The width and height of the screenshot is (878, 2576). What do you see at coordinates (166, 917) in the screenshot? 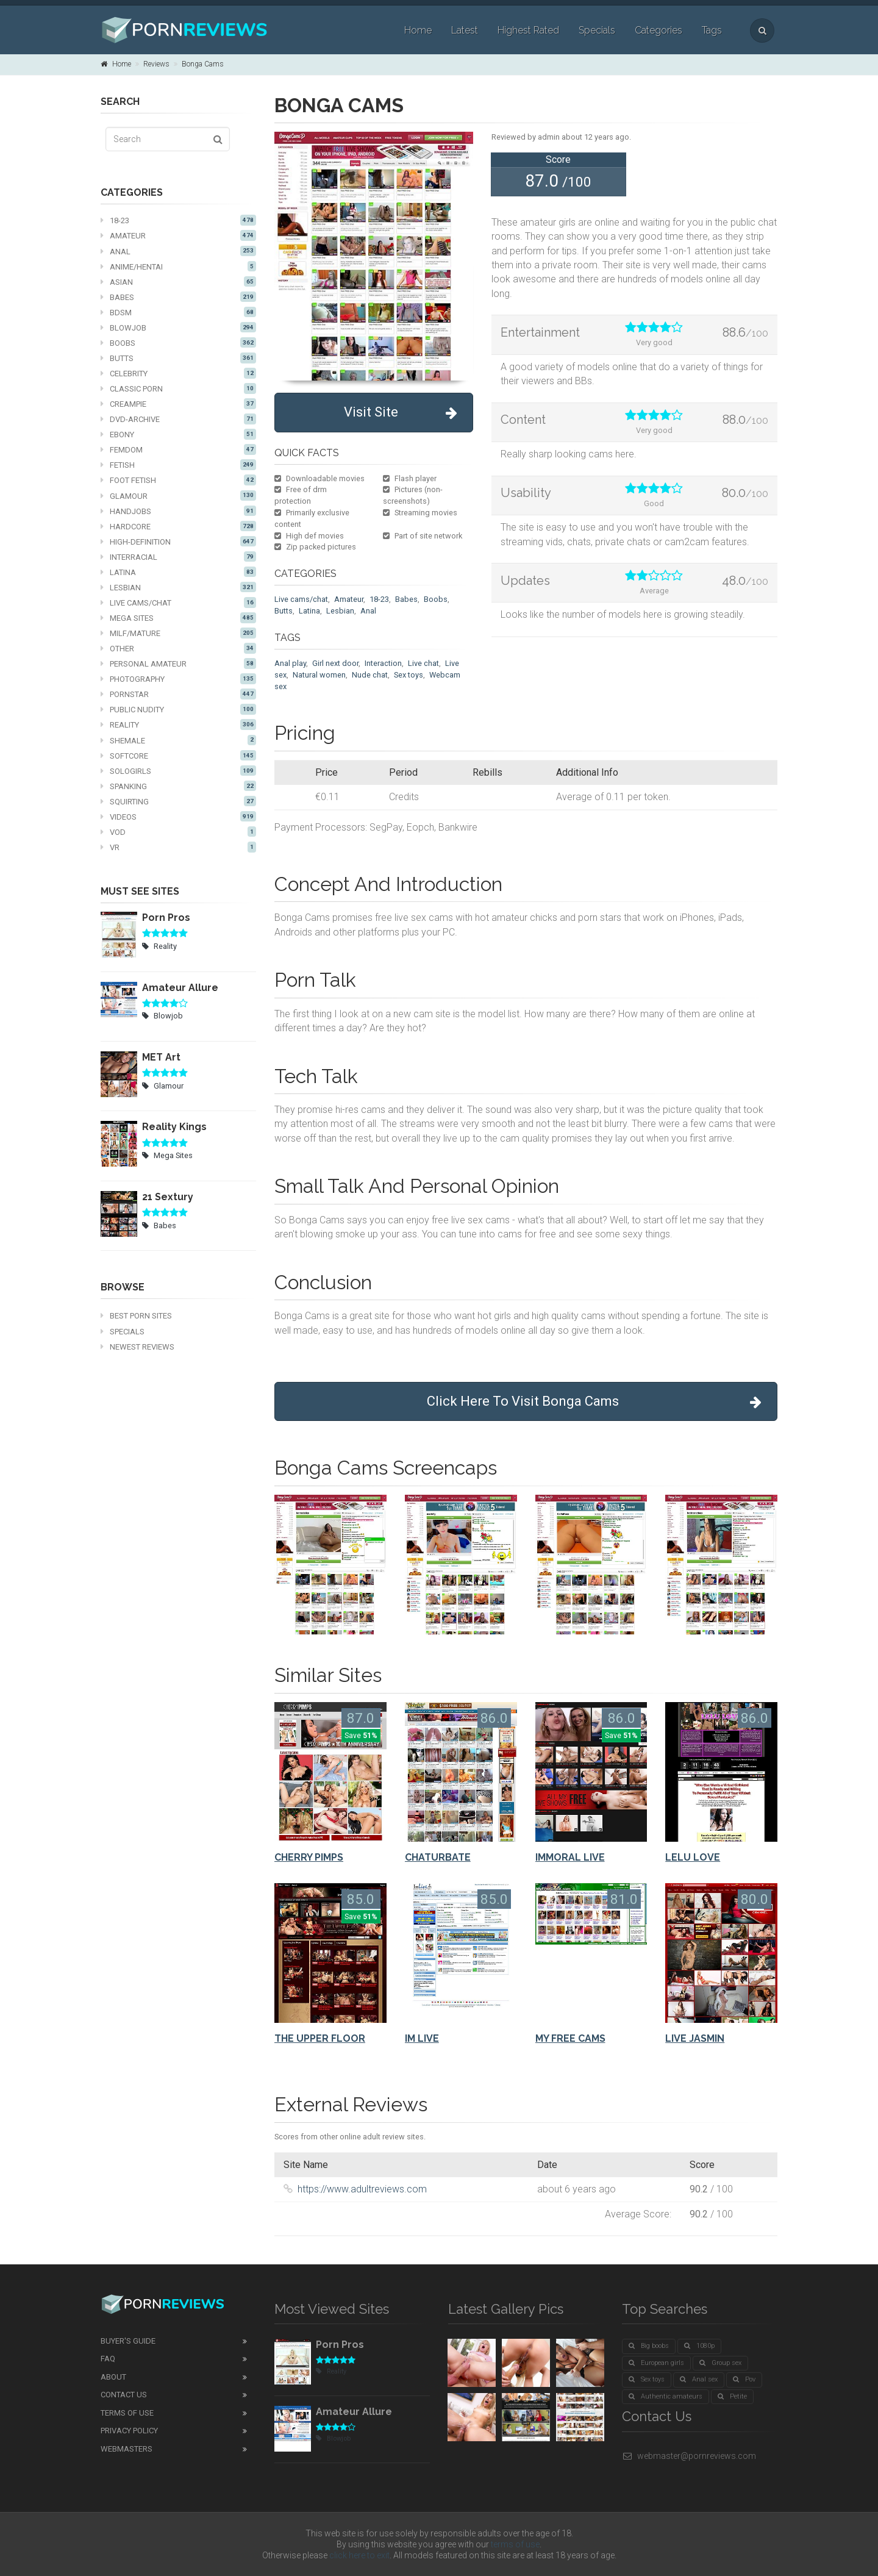
I see `Porn Pros` at bounding box center [166, 917].